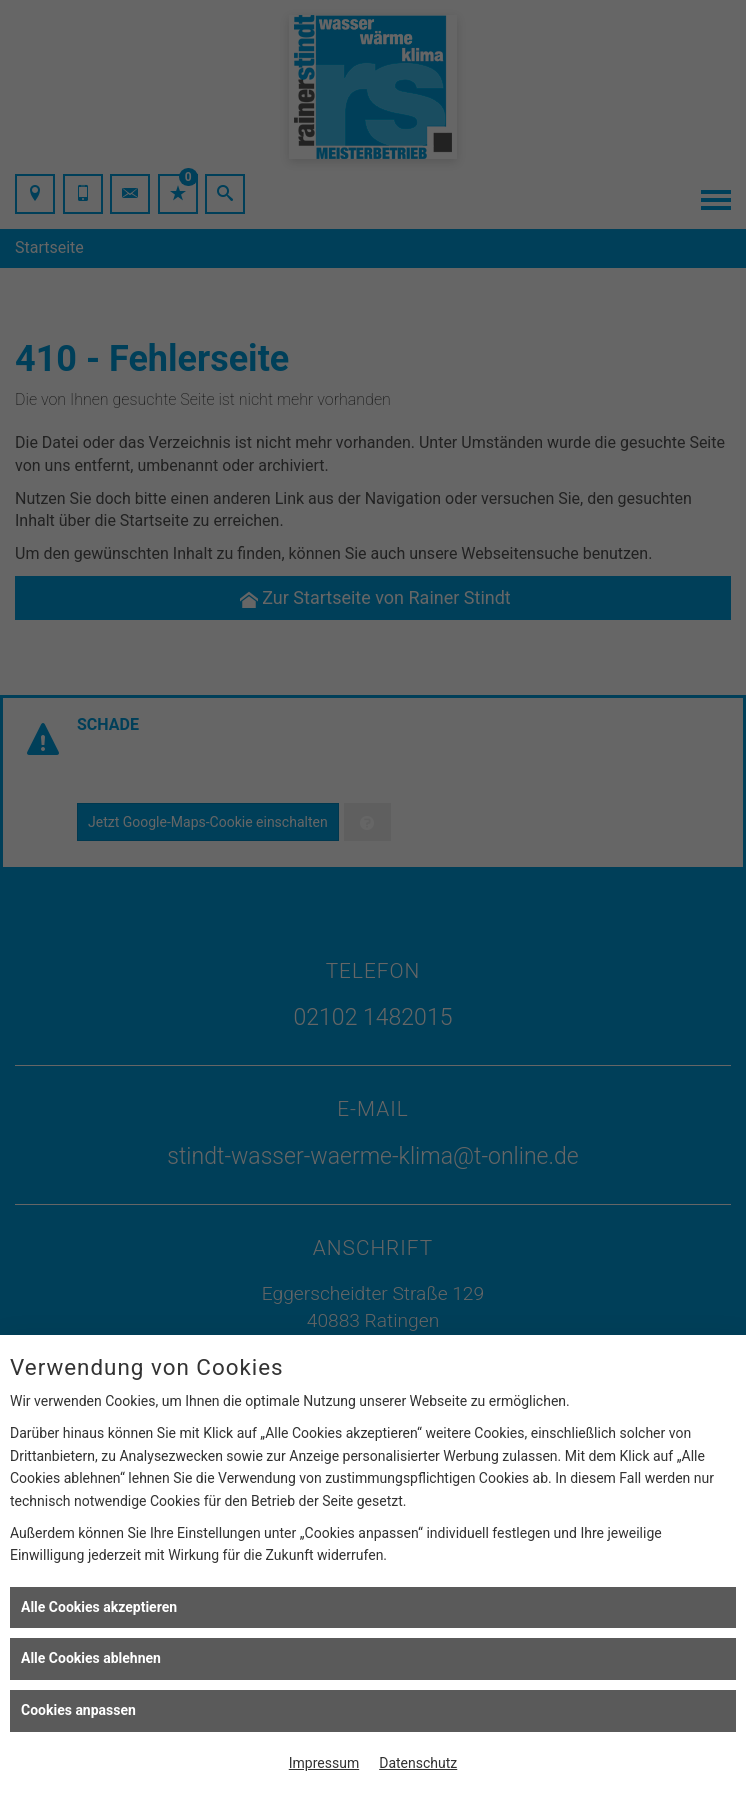 This screenshot has width=746, height=1794. What do you see at coordinates (91, 1658) in the screenshot?
I see `Alle Cookies ablehnen` at bounding box center [91, 1658].